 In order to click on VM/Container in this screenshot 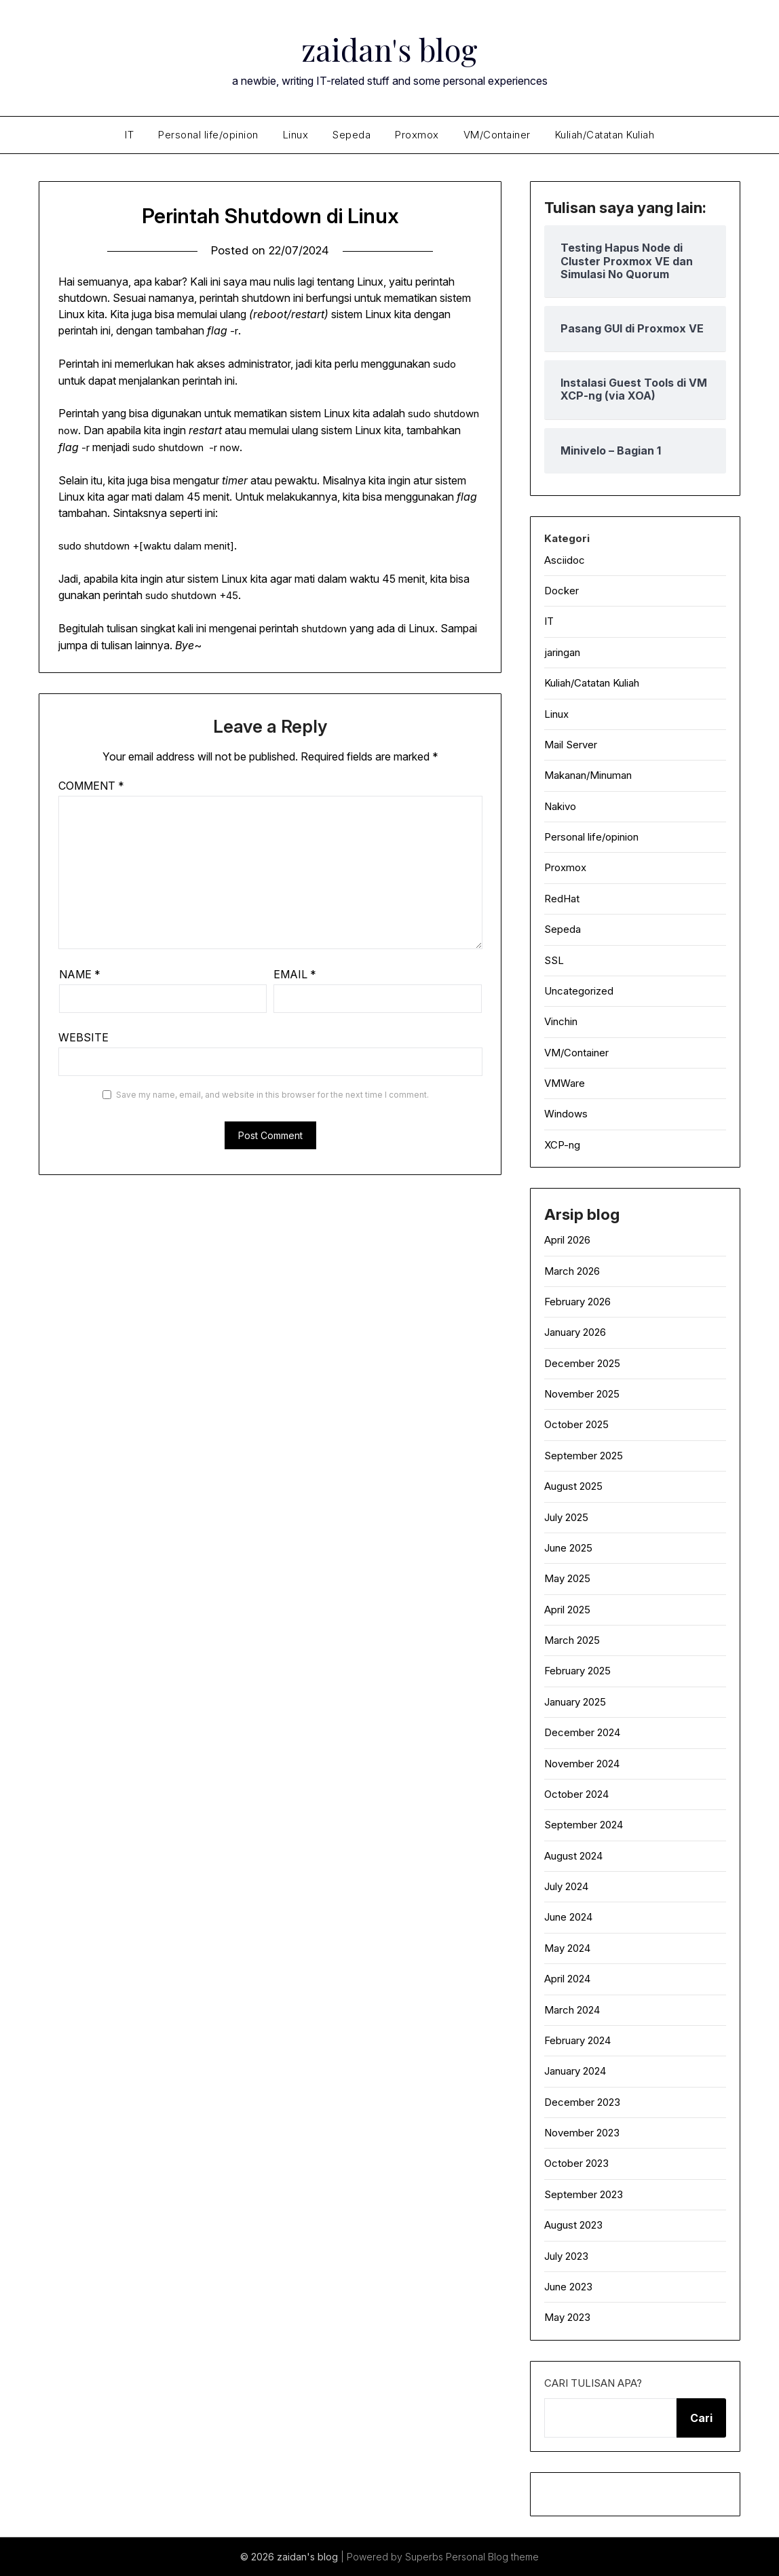, I will do `click(497, 134)`.